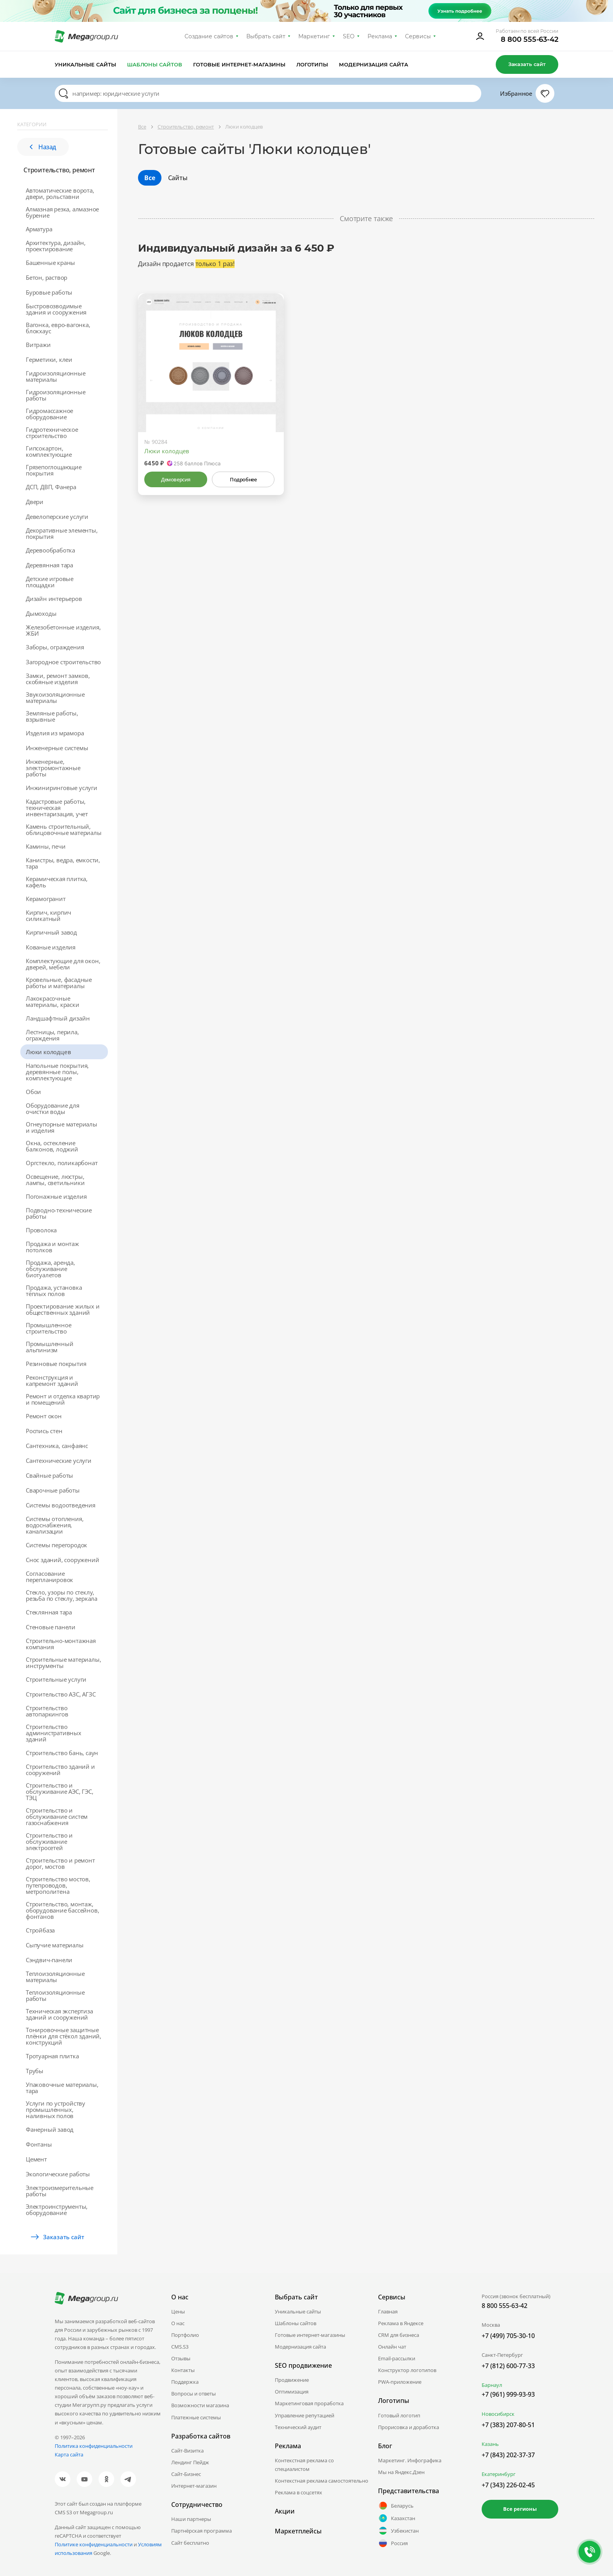 This screenshot has width=613, height=2576. What do you see at coordinates (185, 2381) in the screenshot?
I see `Поддержка` at bounding box center [185, 2381].